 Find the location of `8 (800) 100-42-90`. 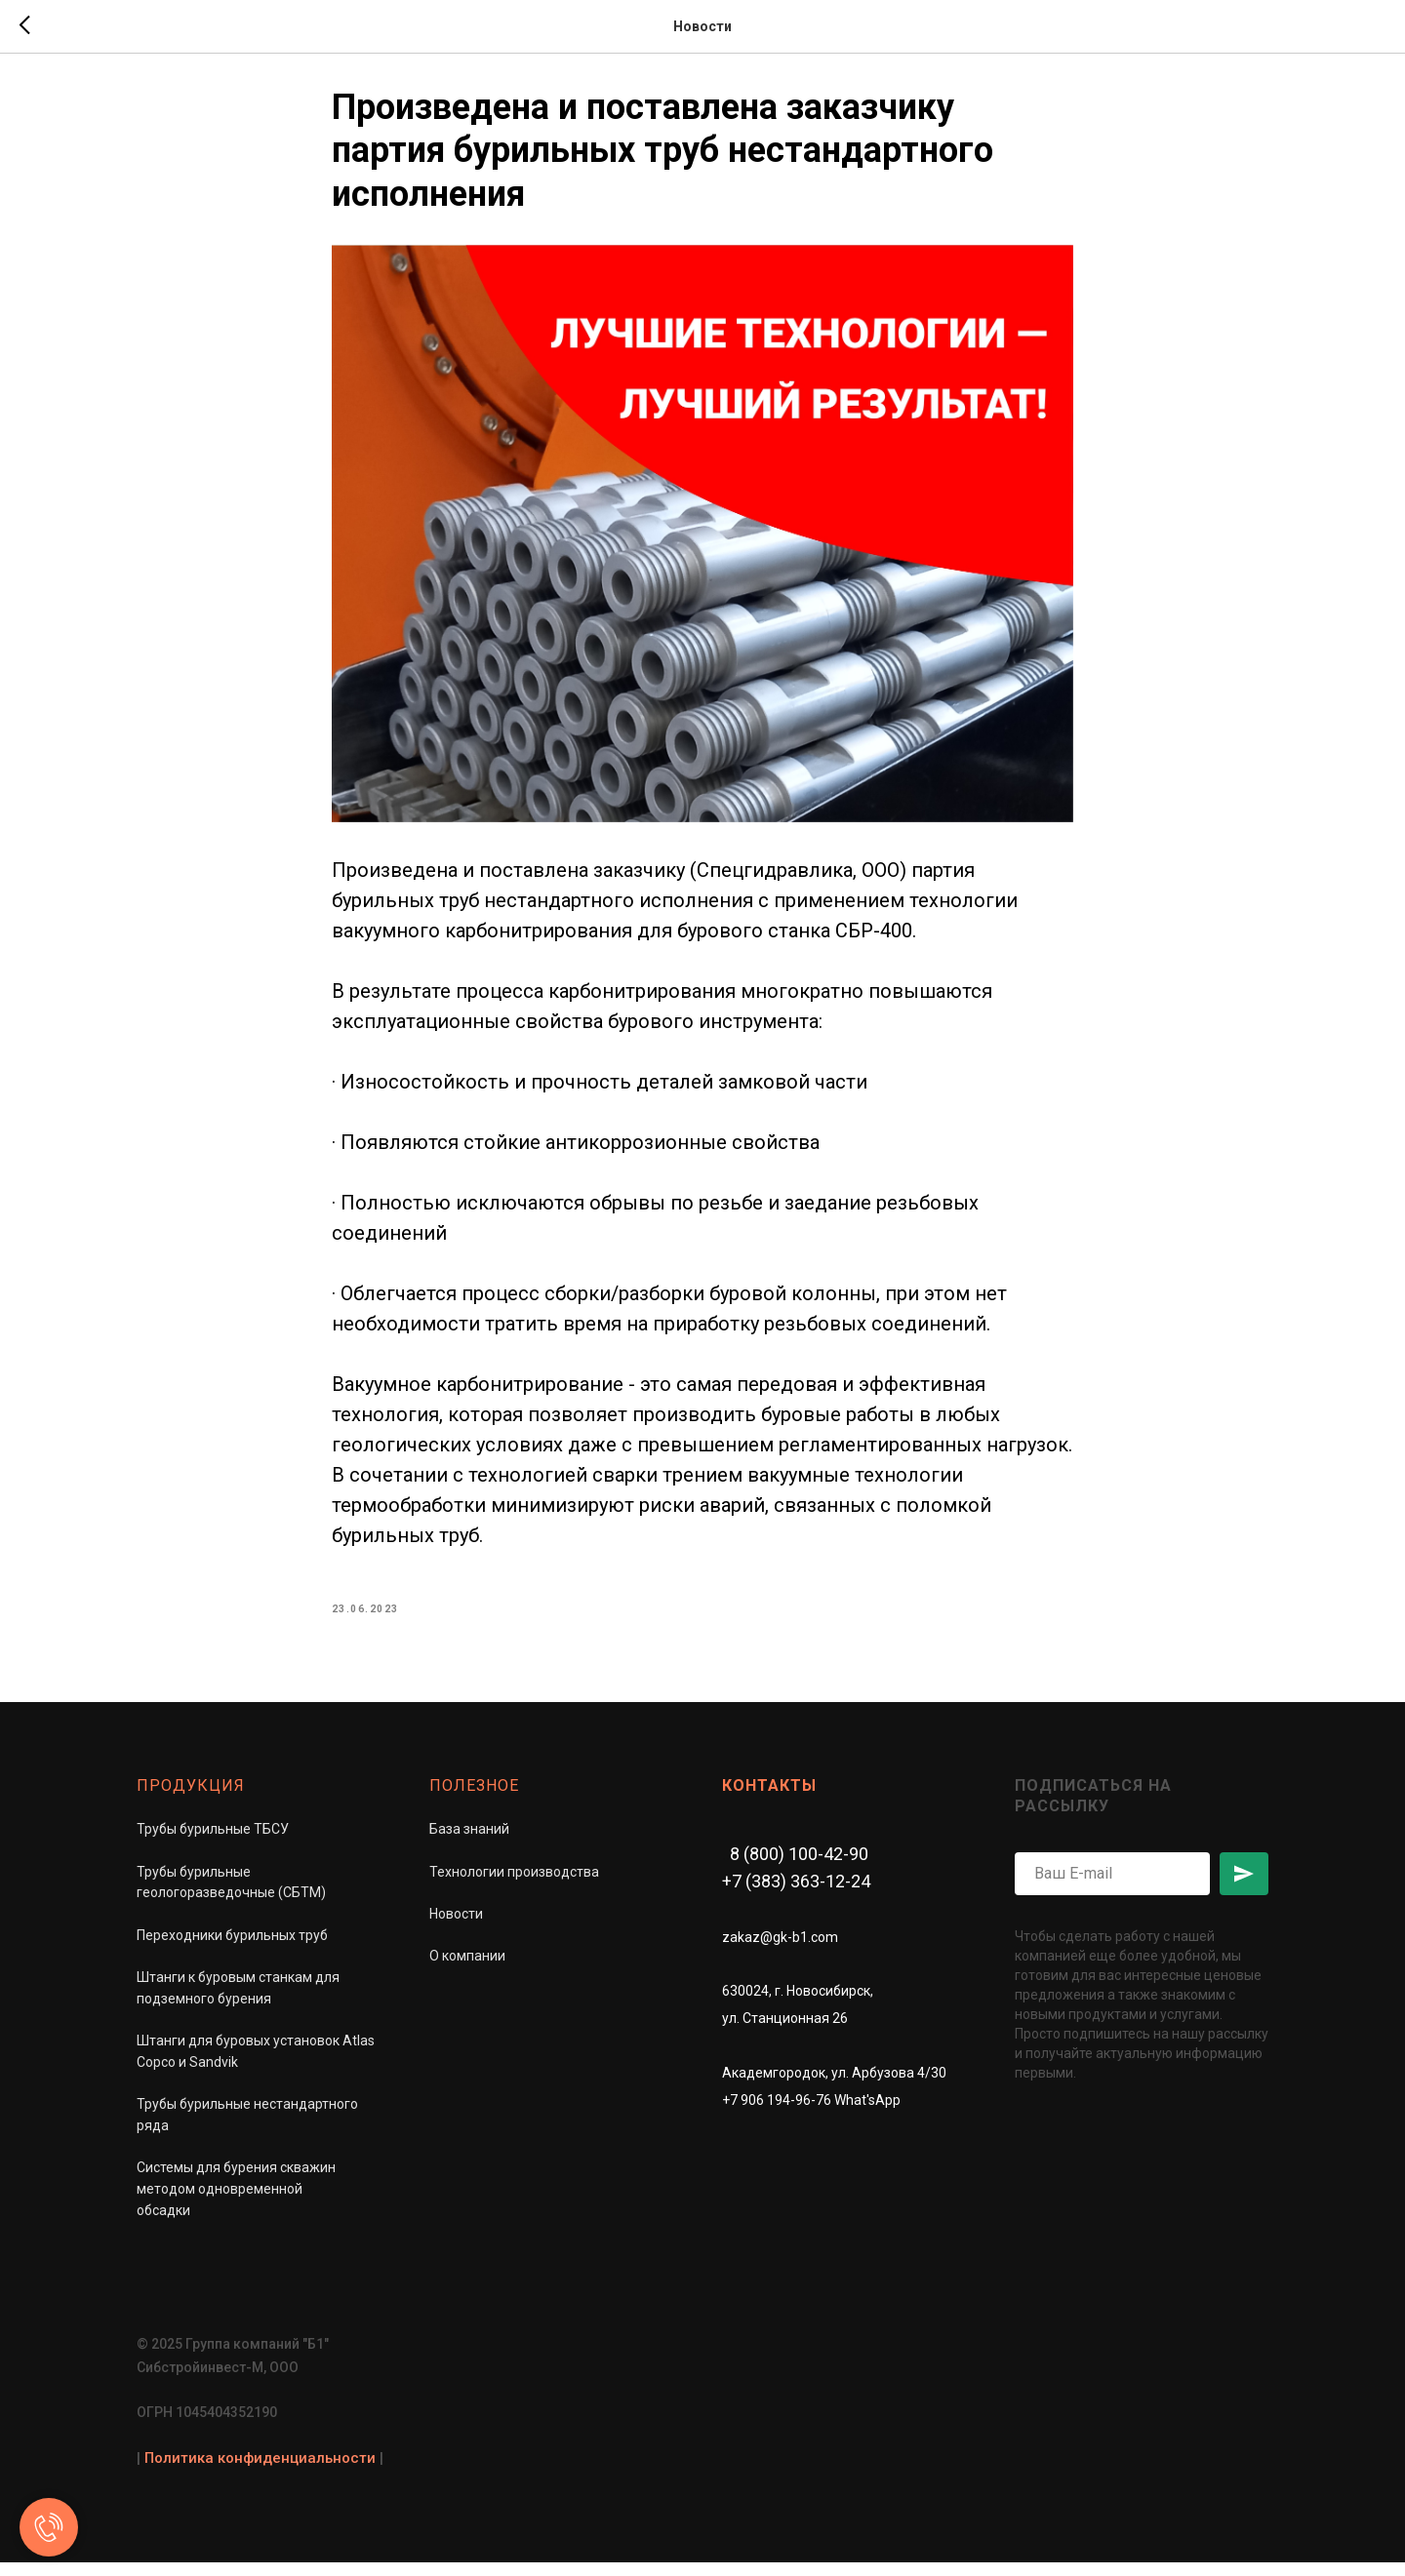

8 (800) 100-42-90 is located at coordinates (799, 1867).